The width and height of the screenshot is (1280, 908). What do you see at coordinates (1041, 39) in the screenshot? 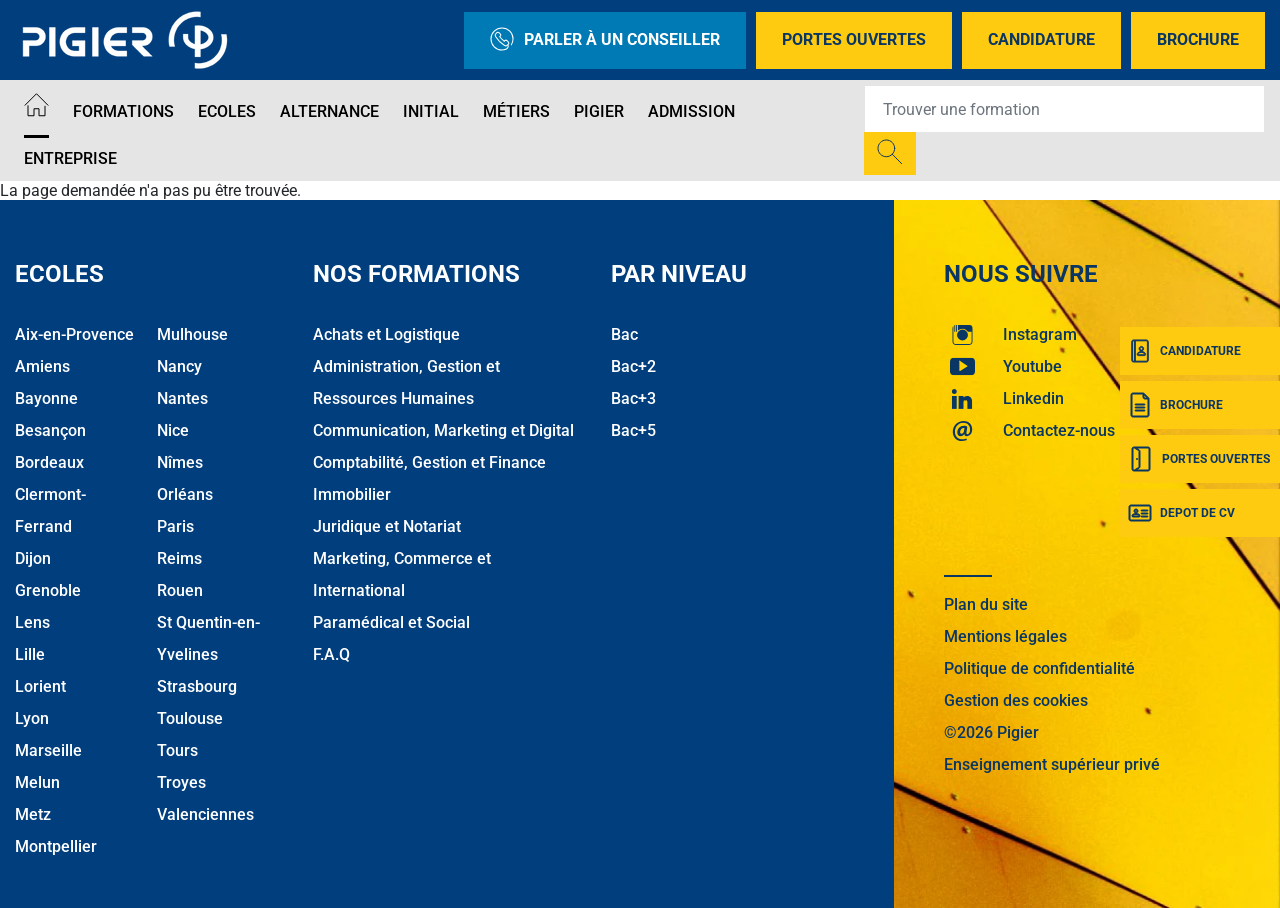
I see `Candidature` at bounding box center [1041, 39].